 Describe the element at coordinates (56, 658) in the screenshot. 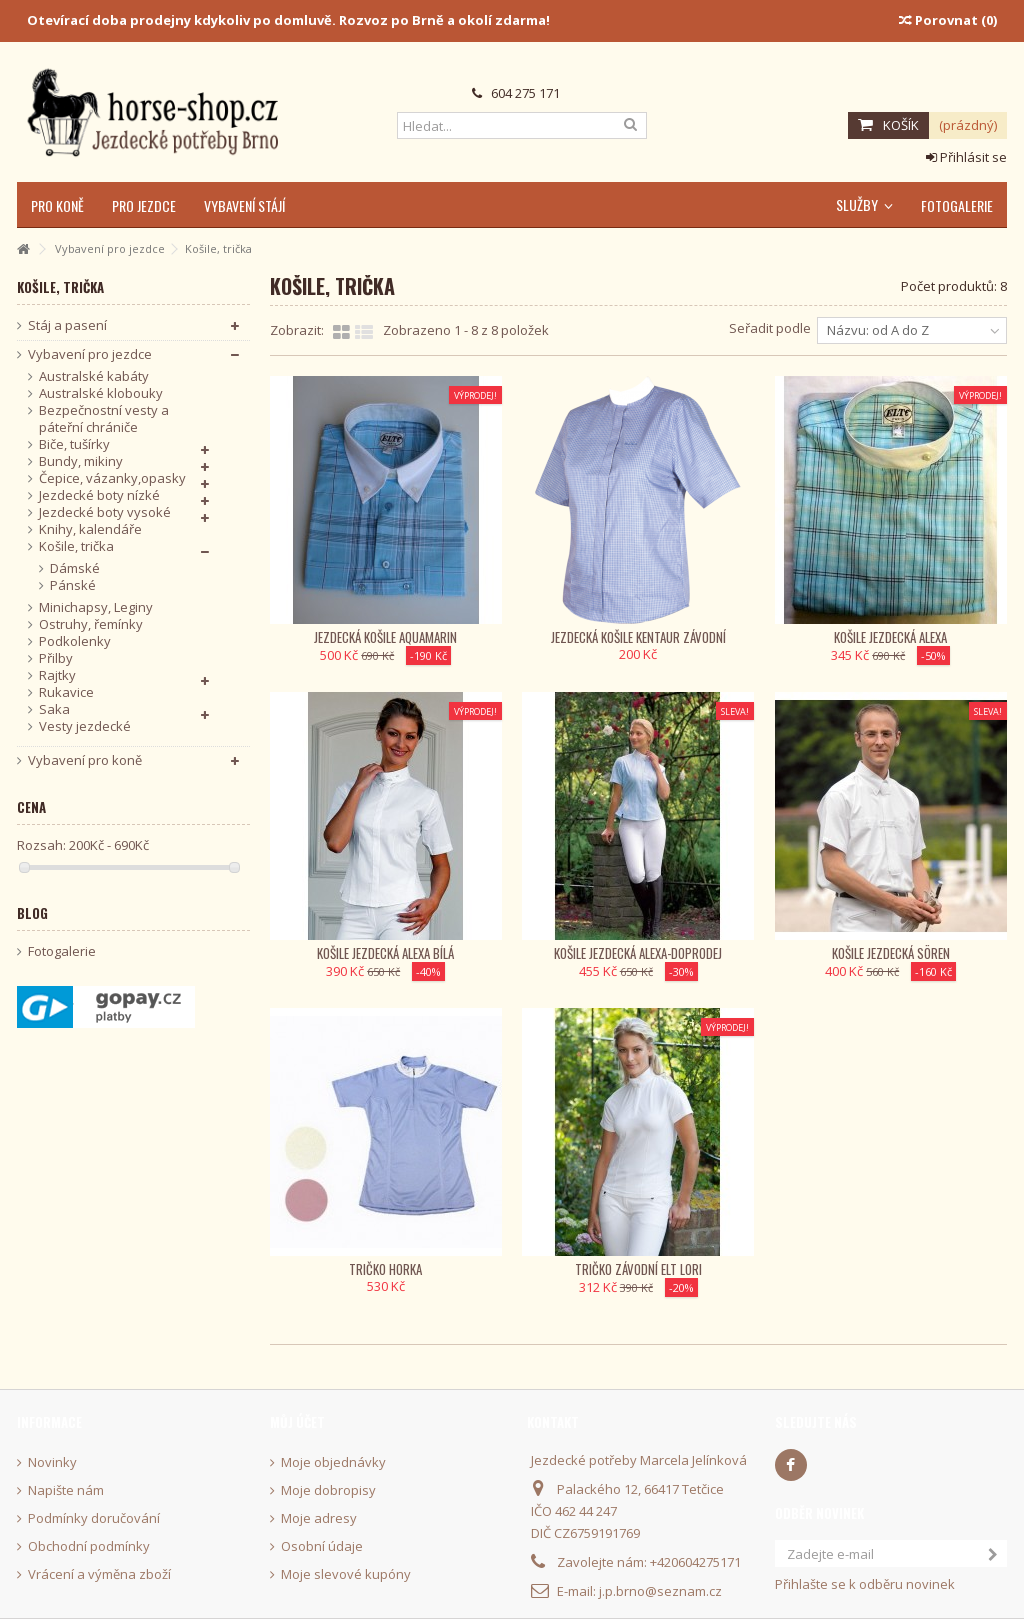

I see `Přilby` at that location.